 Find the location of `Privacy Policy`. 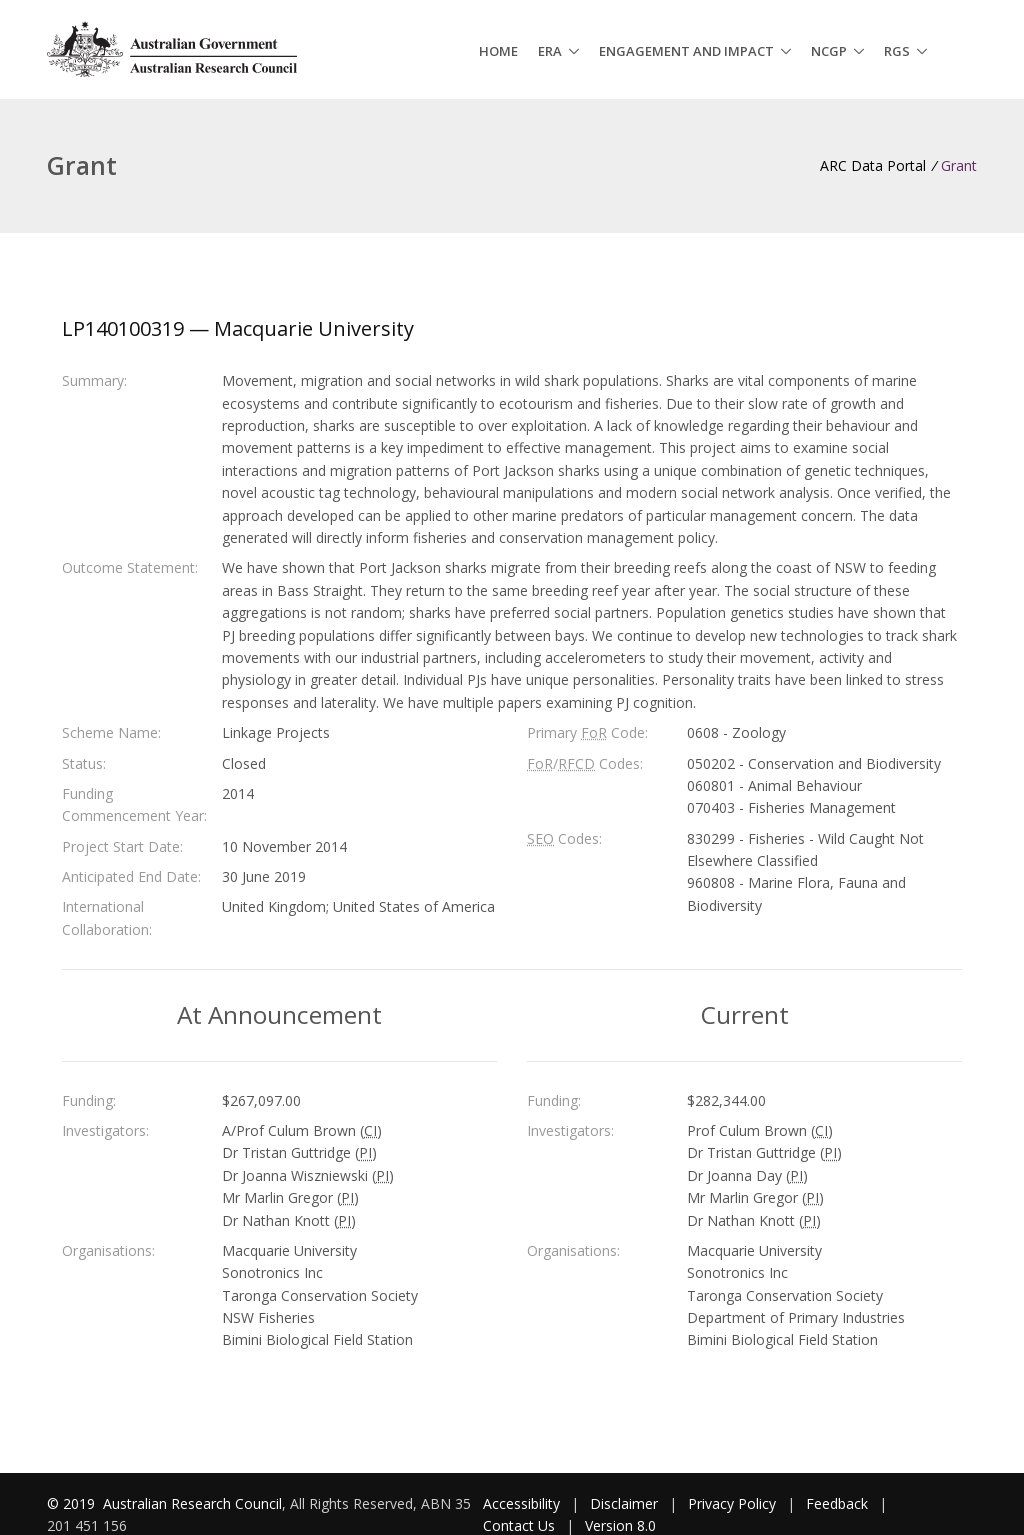

Privacy Policy is located at coordinates (732, 1503).